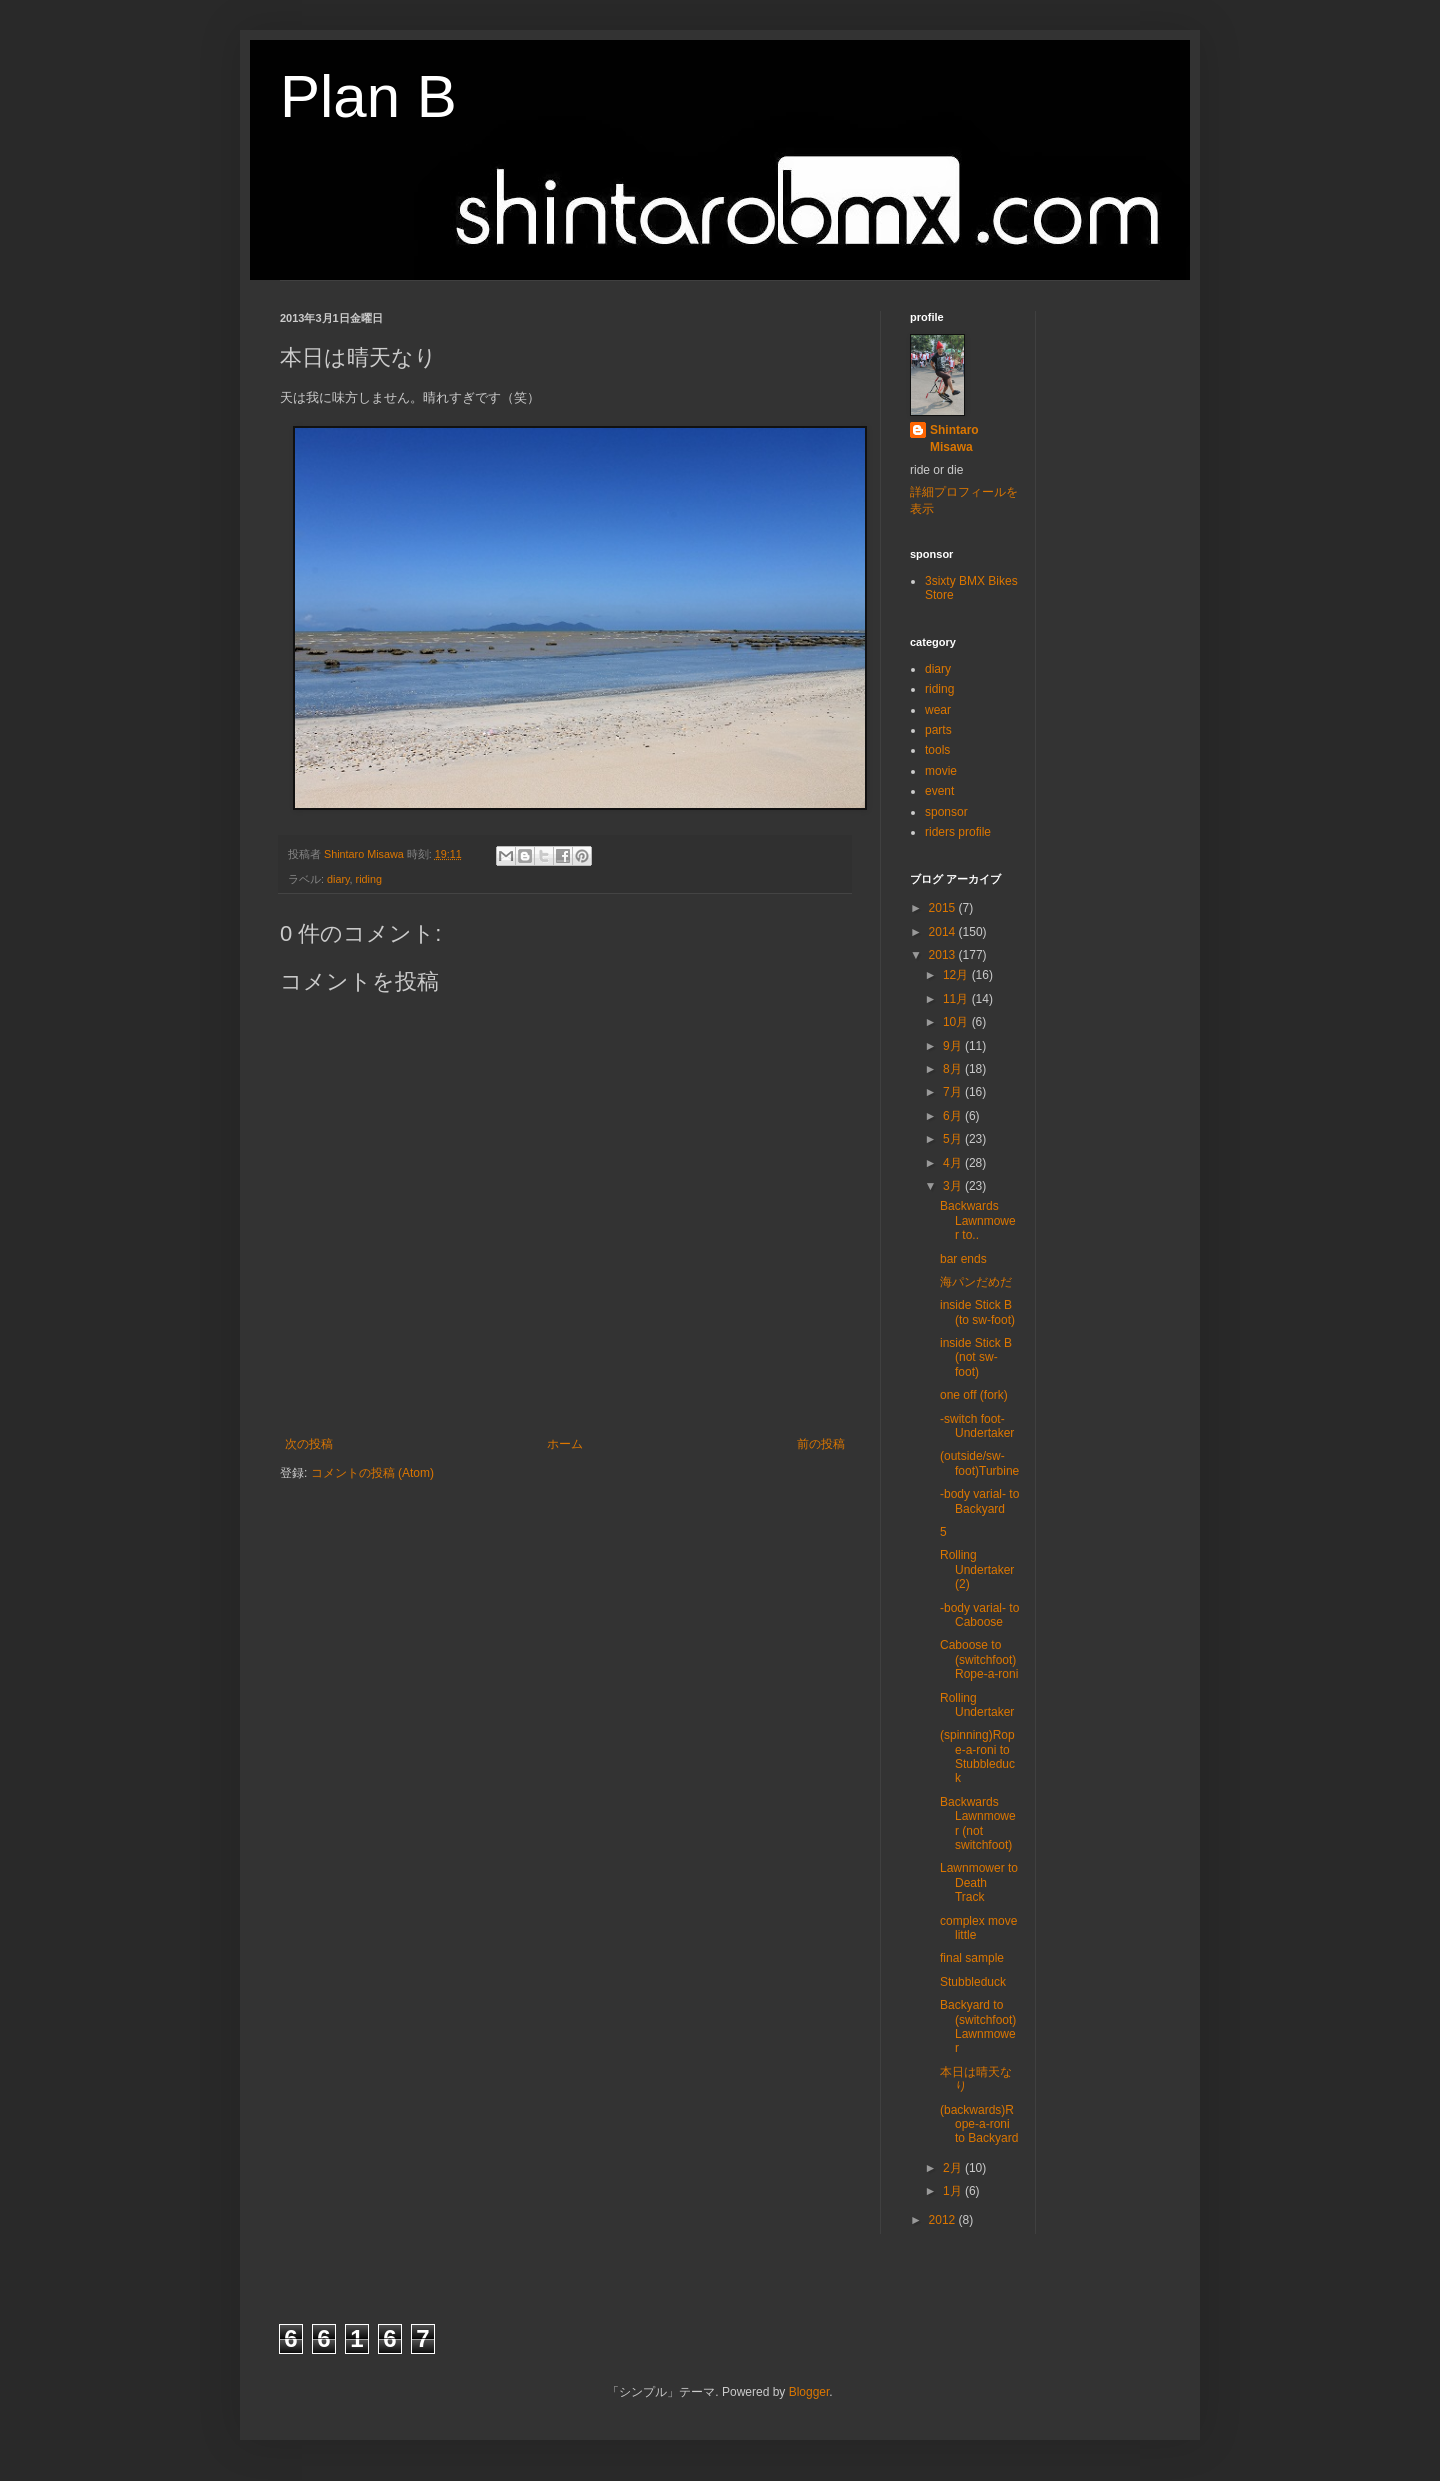 This screenshot has height=2481, width=1440. What do you see at coordinates (957, 975) in the screenshot?
I see `12月` at bounding box center [957, 975].